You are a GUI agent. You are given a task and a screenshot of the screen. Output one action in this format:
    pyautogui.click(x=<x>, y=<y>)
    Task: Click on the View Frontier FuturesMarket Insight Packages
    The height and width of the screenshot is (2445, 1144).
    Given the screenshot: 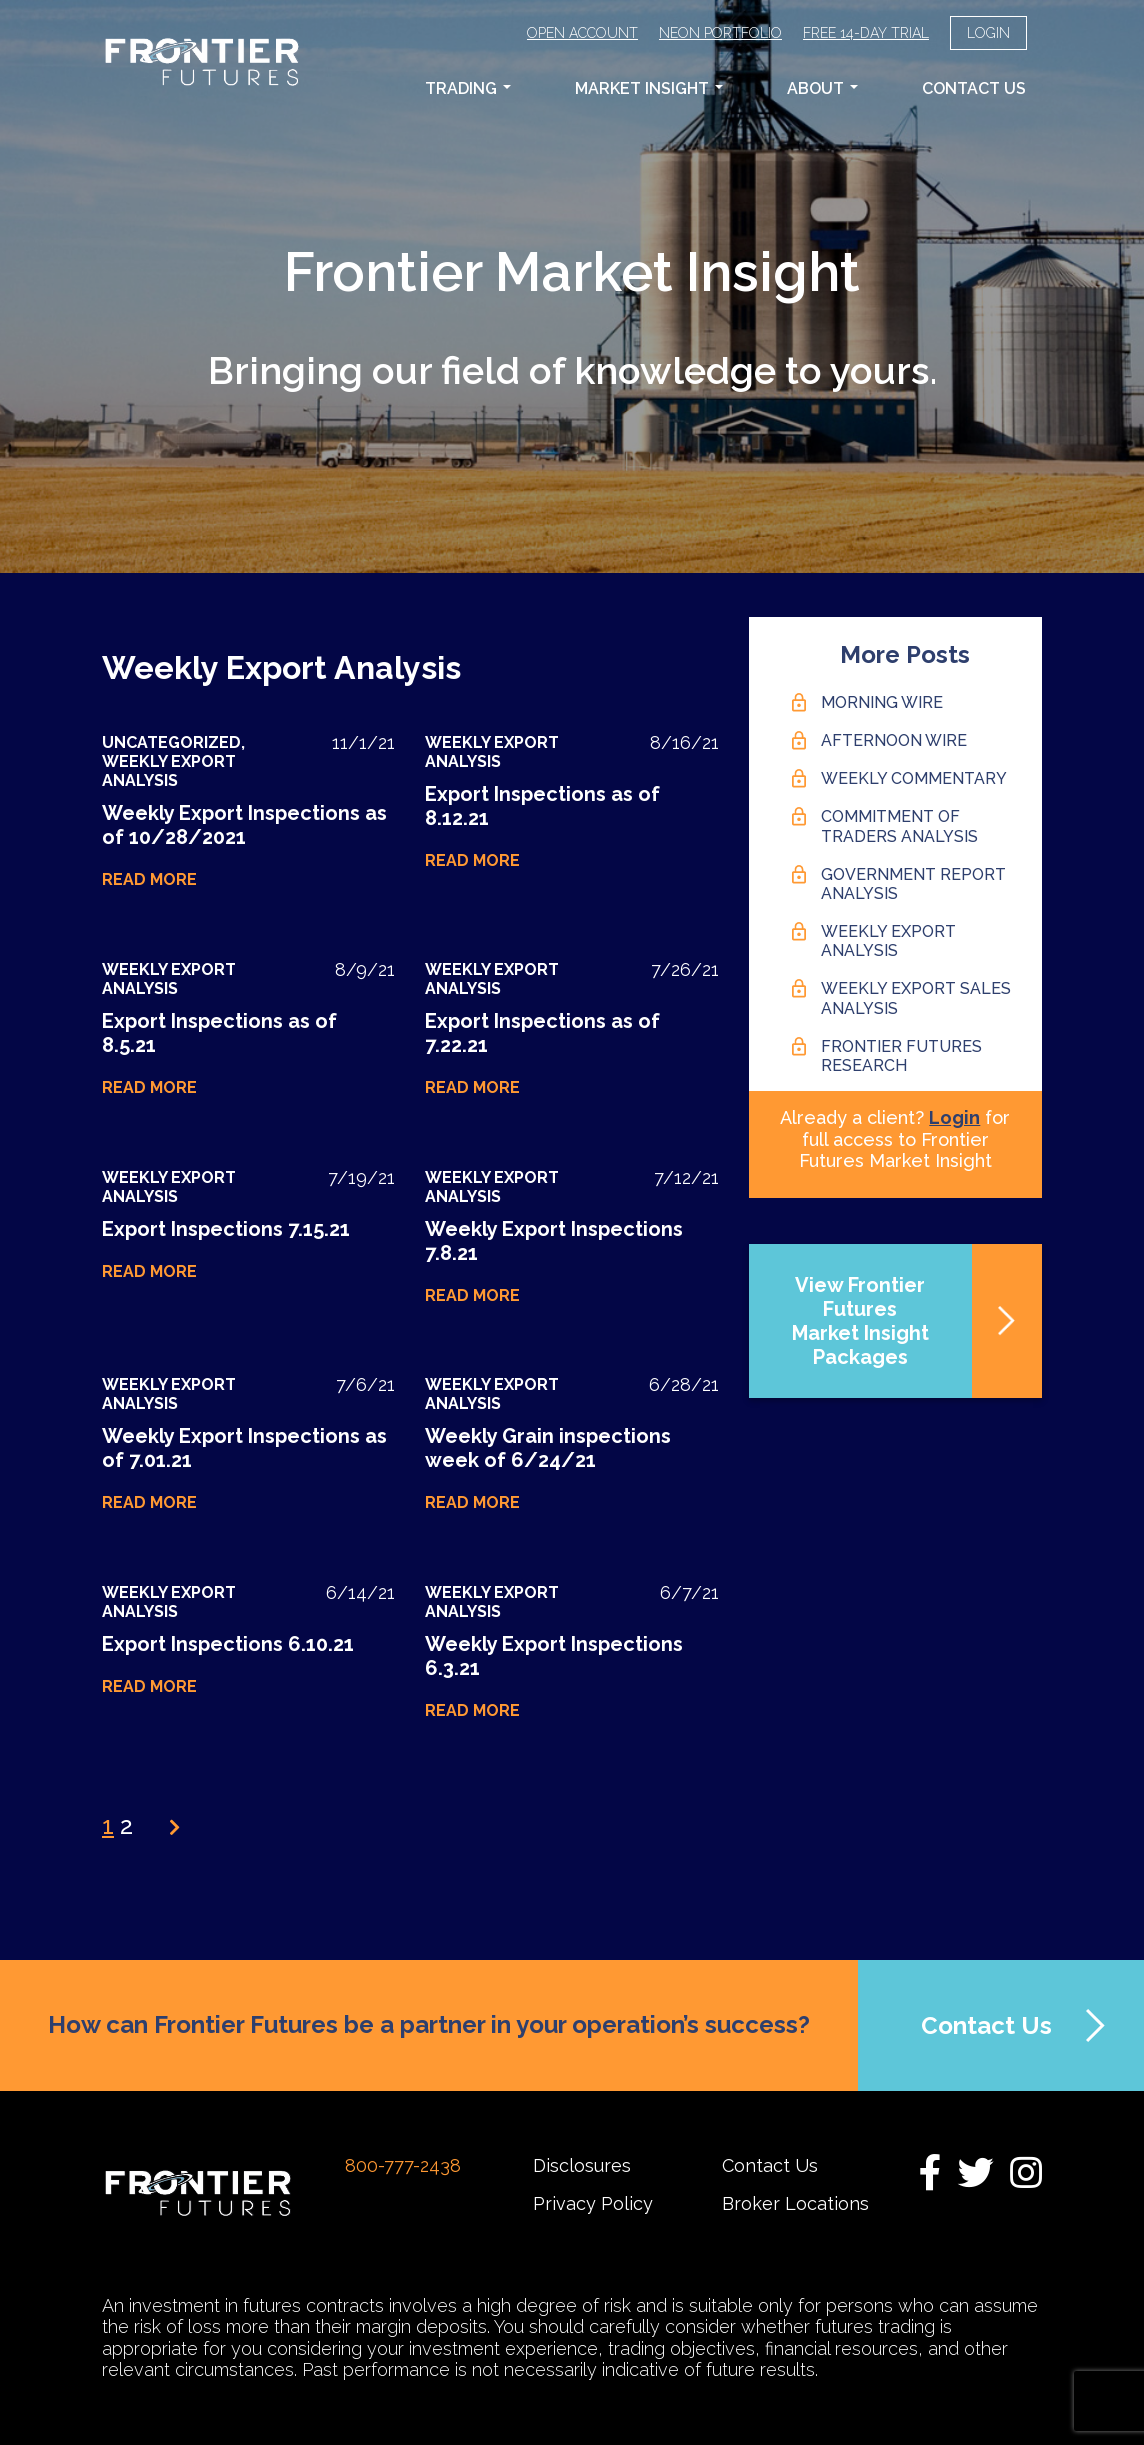 What is the action you would take?
    pyautogui.click(x=860, y=1321)
    